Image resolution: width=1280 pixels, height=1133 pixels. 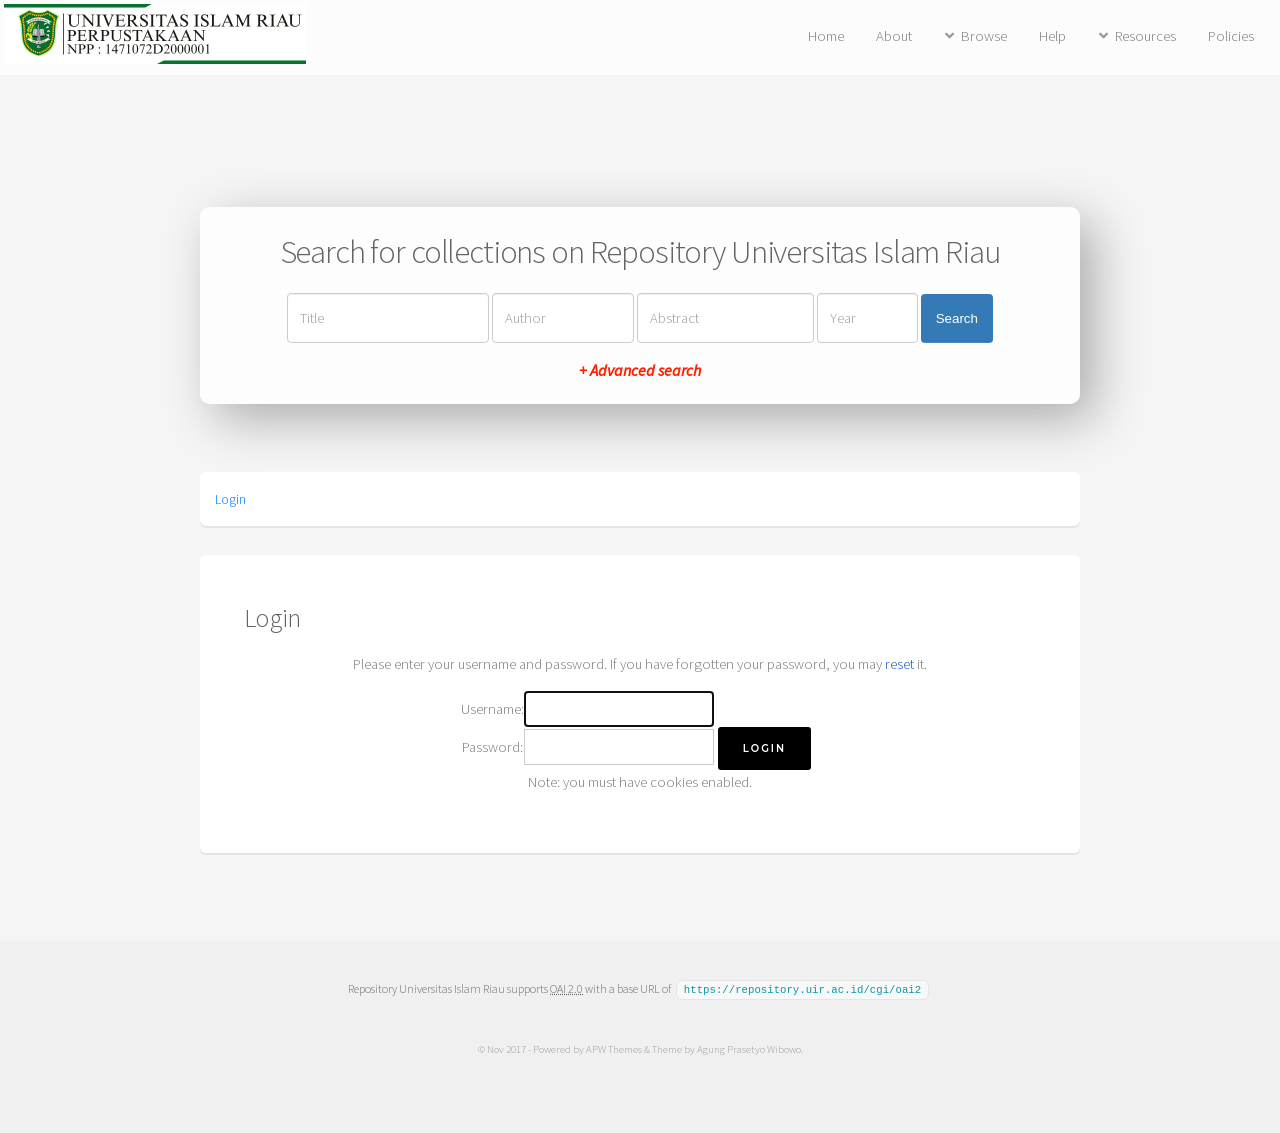 What do you see at coordinates (492, 709) in the screenshot?
I see `Username:` at bounding box center [492, 709].